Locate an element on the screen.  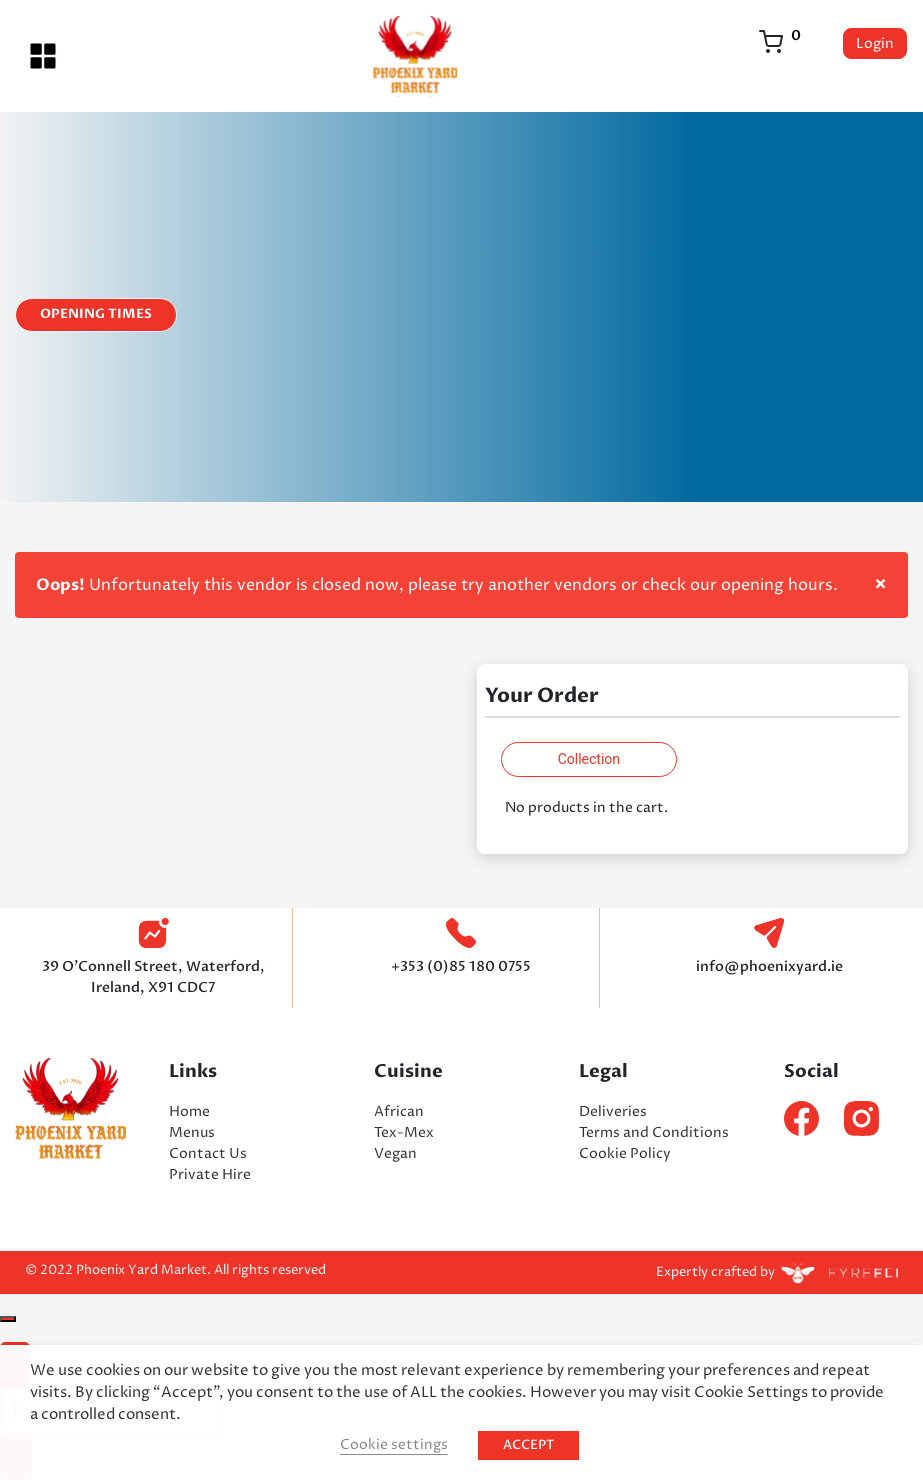
[Close] is located at coordinates (8, 1319).